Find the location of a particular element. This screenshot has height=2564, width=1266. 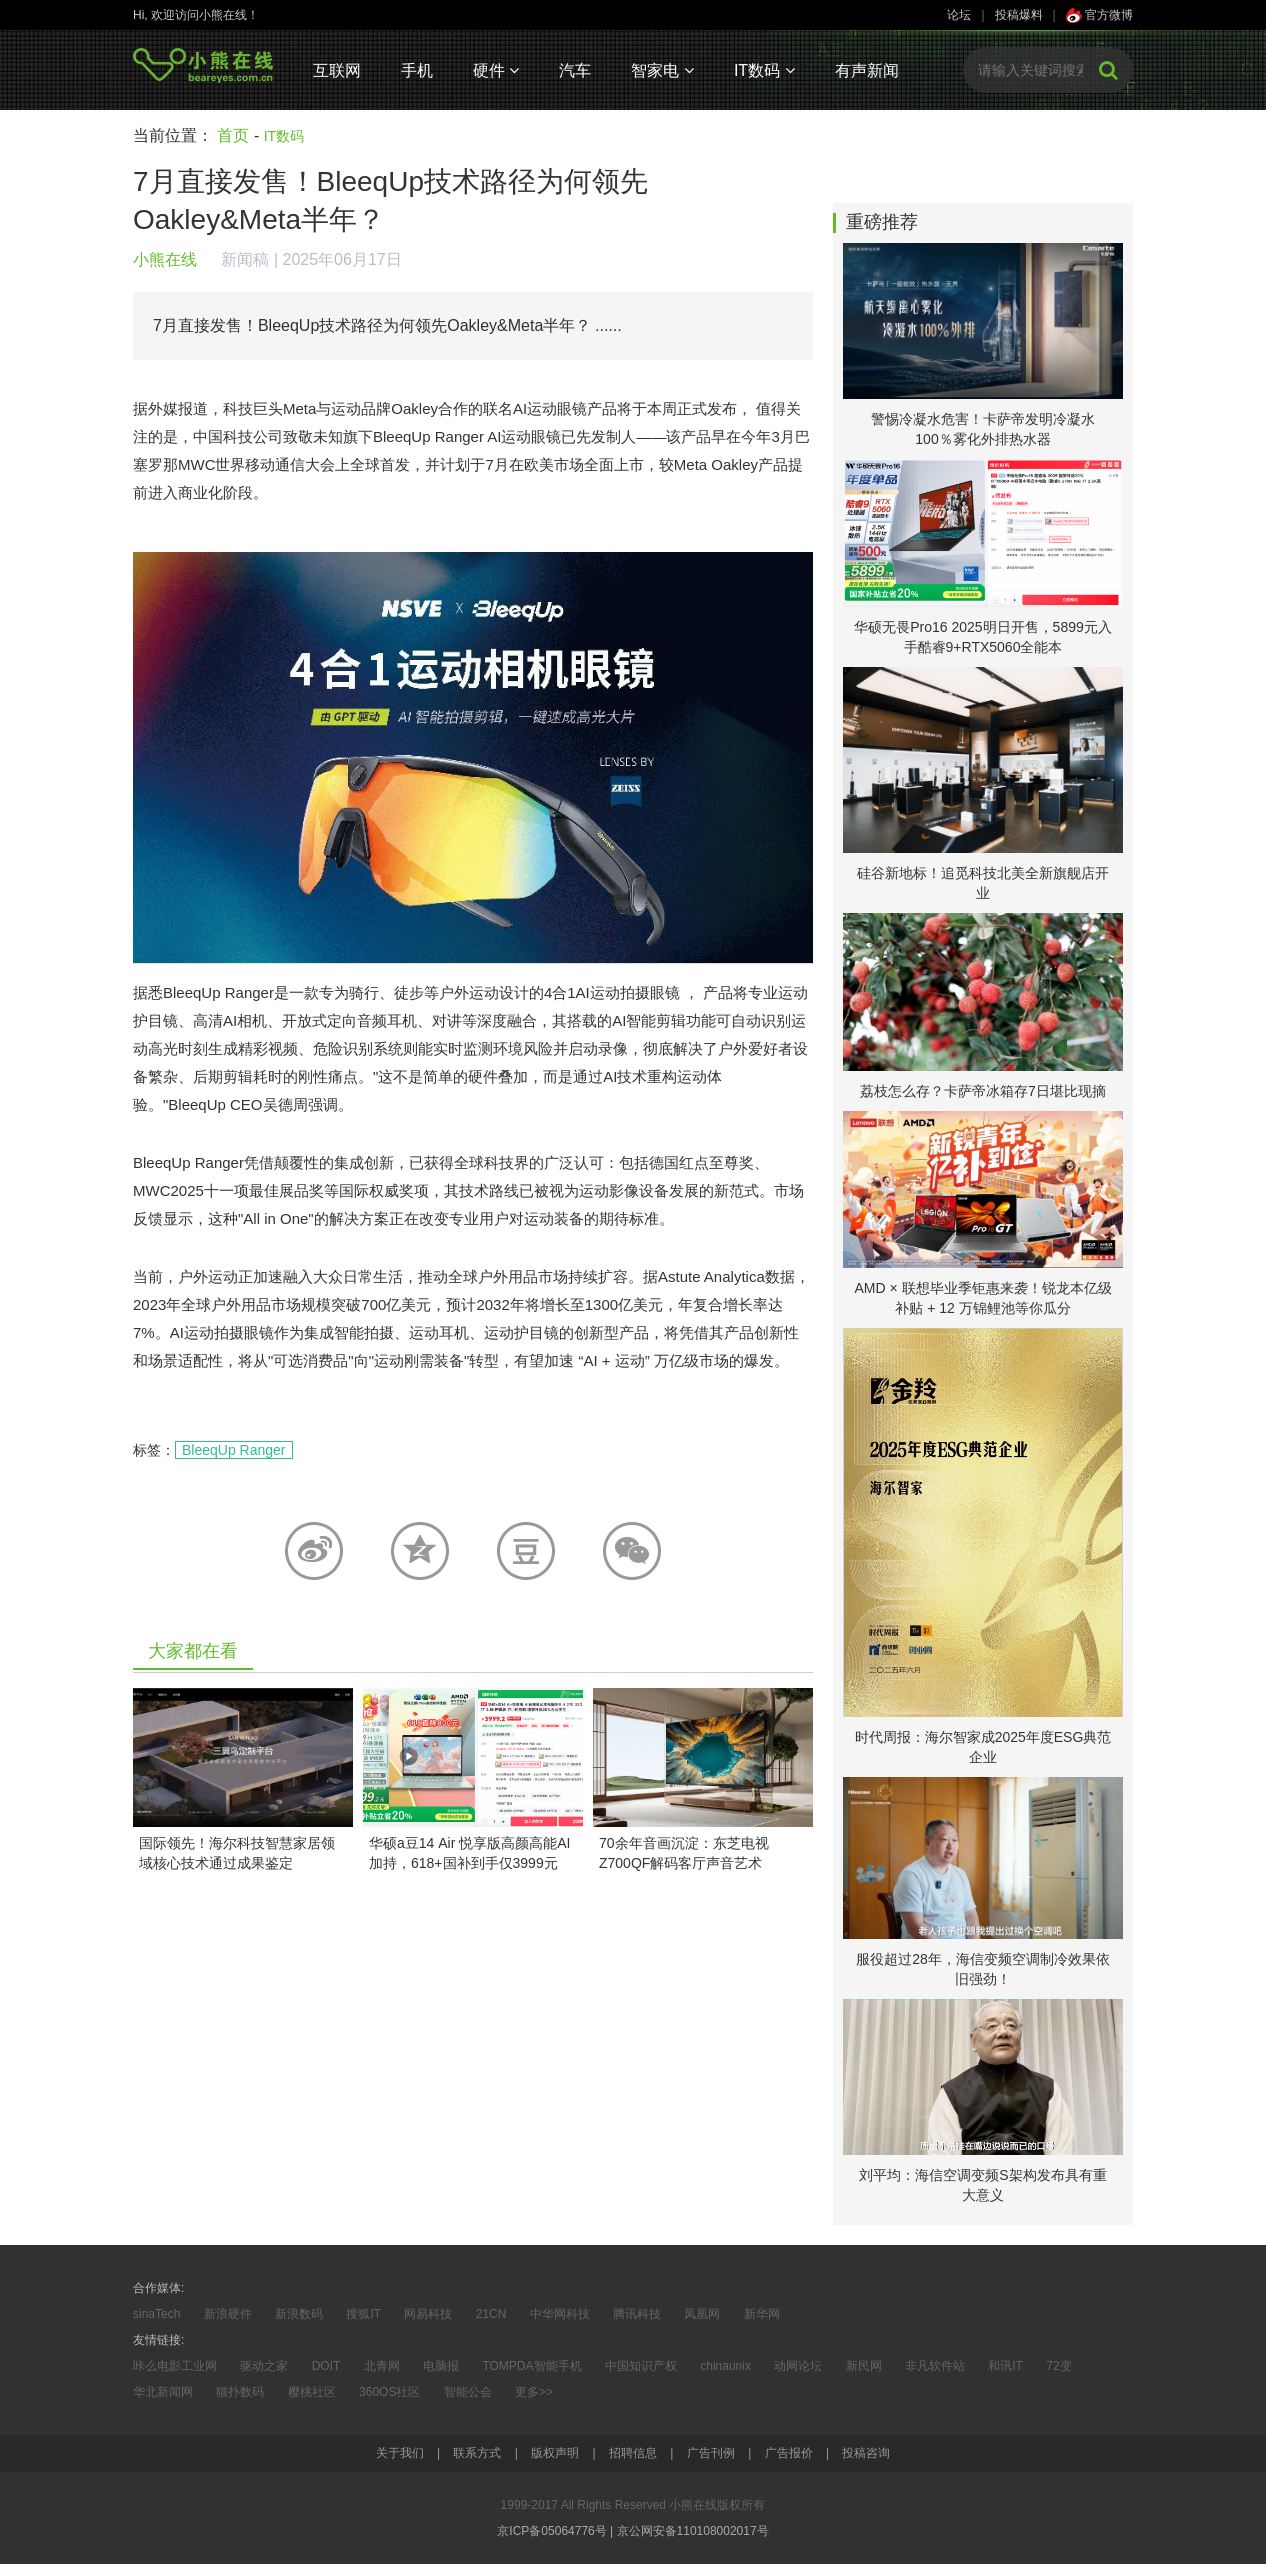

华北新闻网 is located at coordinates (163, 2392).